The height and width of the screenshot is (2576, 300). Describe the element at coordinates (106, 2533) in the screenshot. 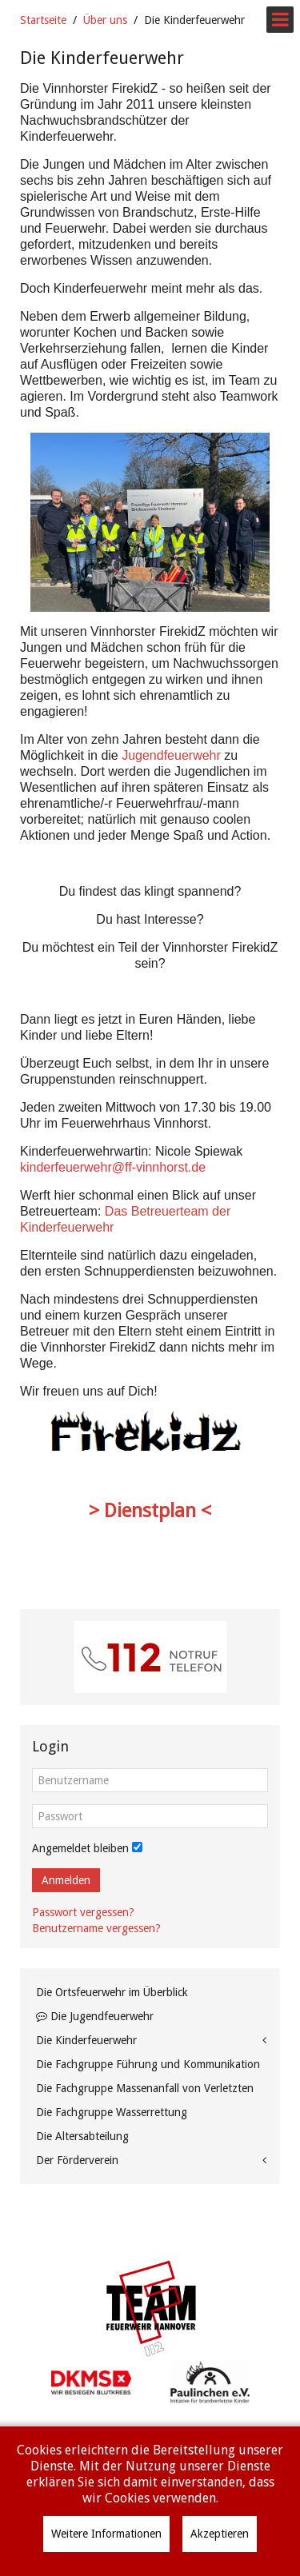

I see `Weitere Informationen` at that location.